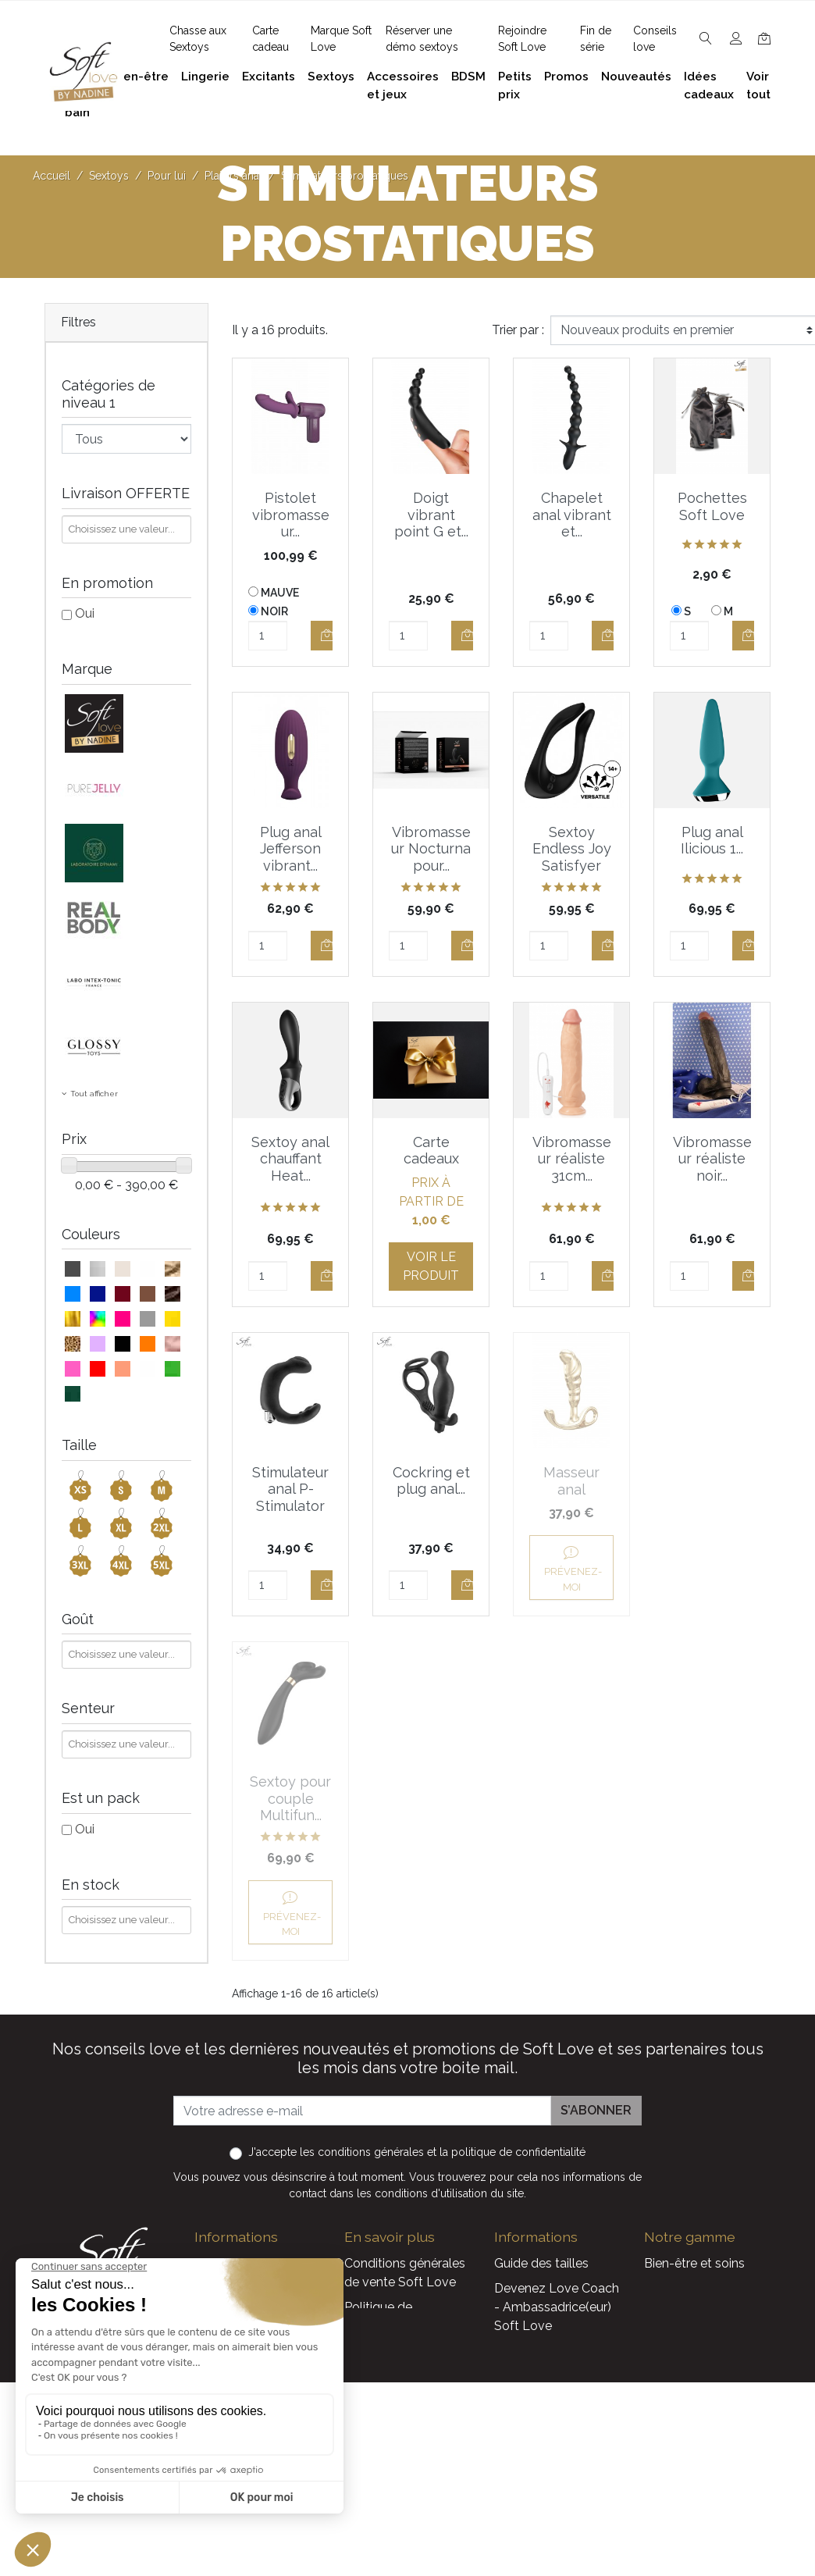 The width and height of the screenshot is (815, 2576). What do you see at coordinates (359, 2325) in the screenshot?
I see `F.A.Q` at bounding box center [359, 2325].